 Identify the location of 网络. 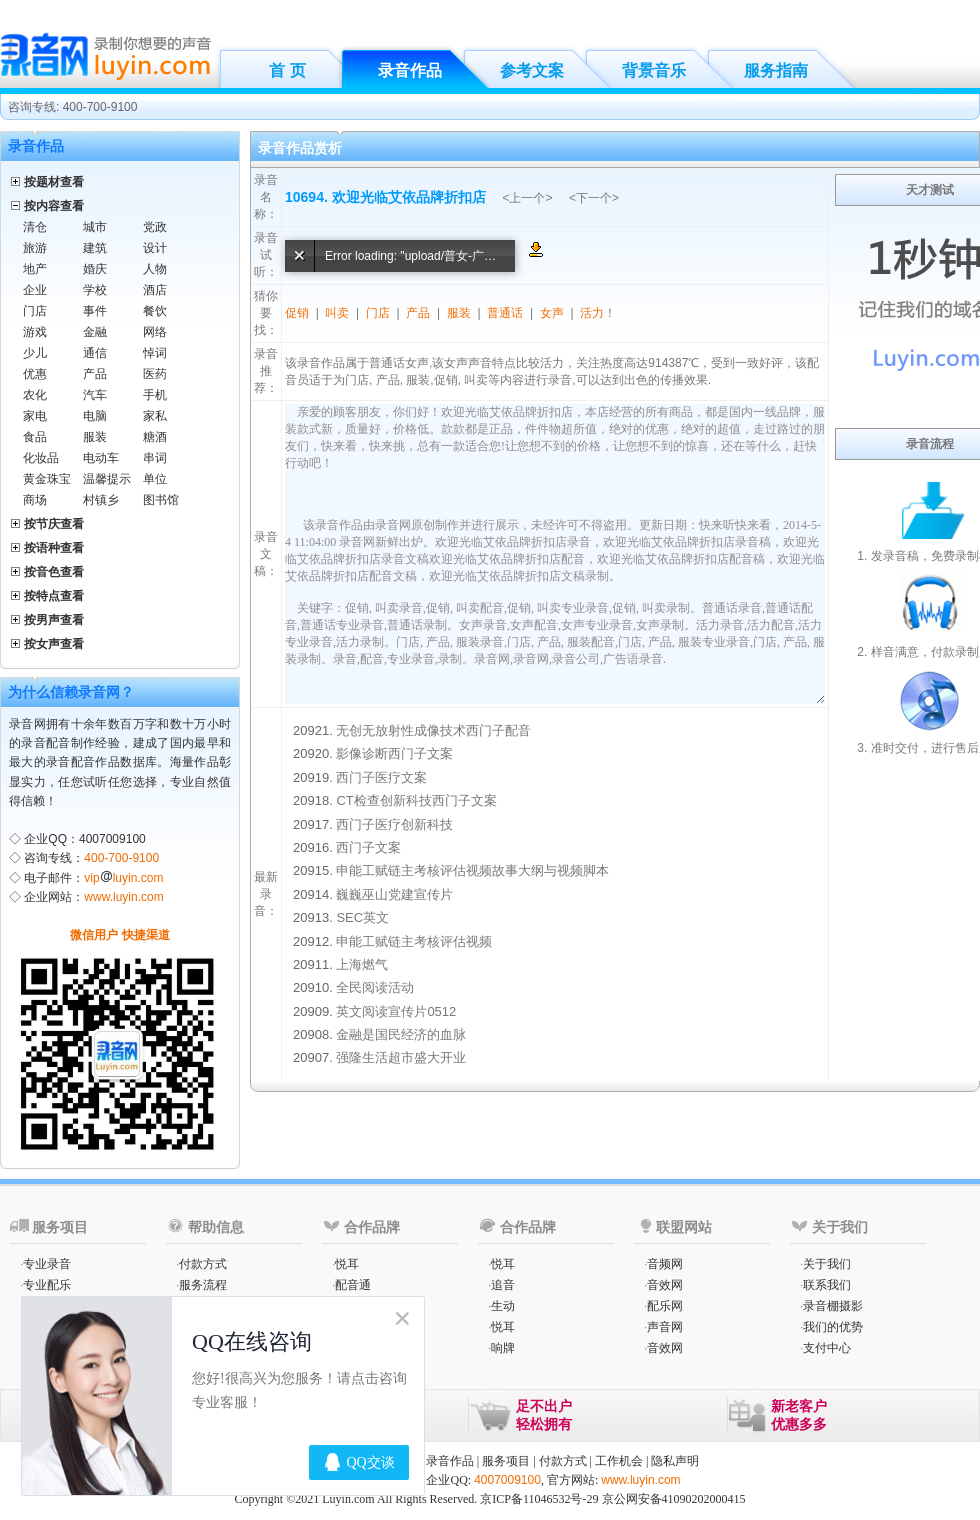
(155, 332).